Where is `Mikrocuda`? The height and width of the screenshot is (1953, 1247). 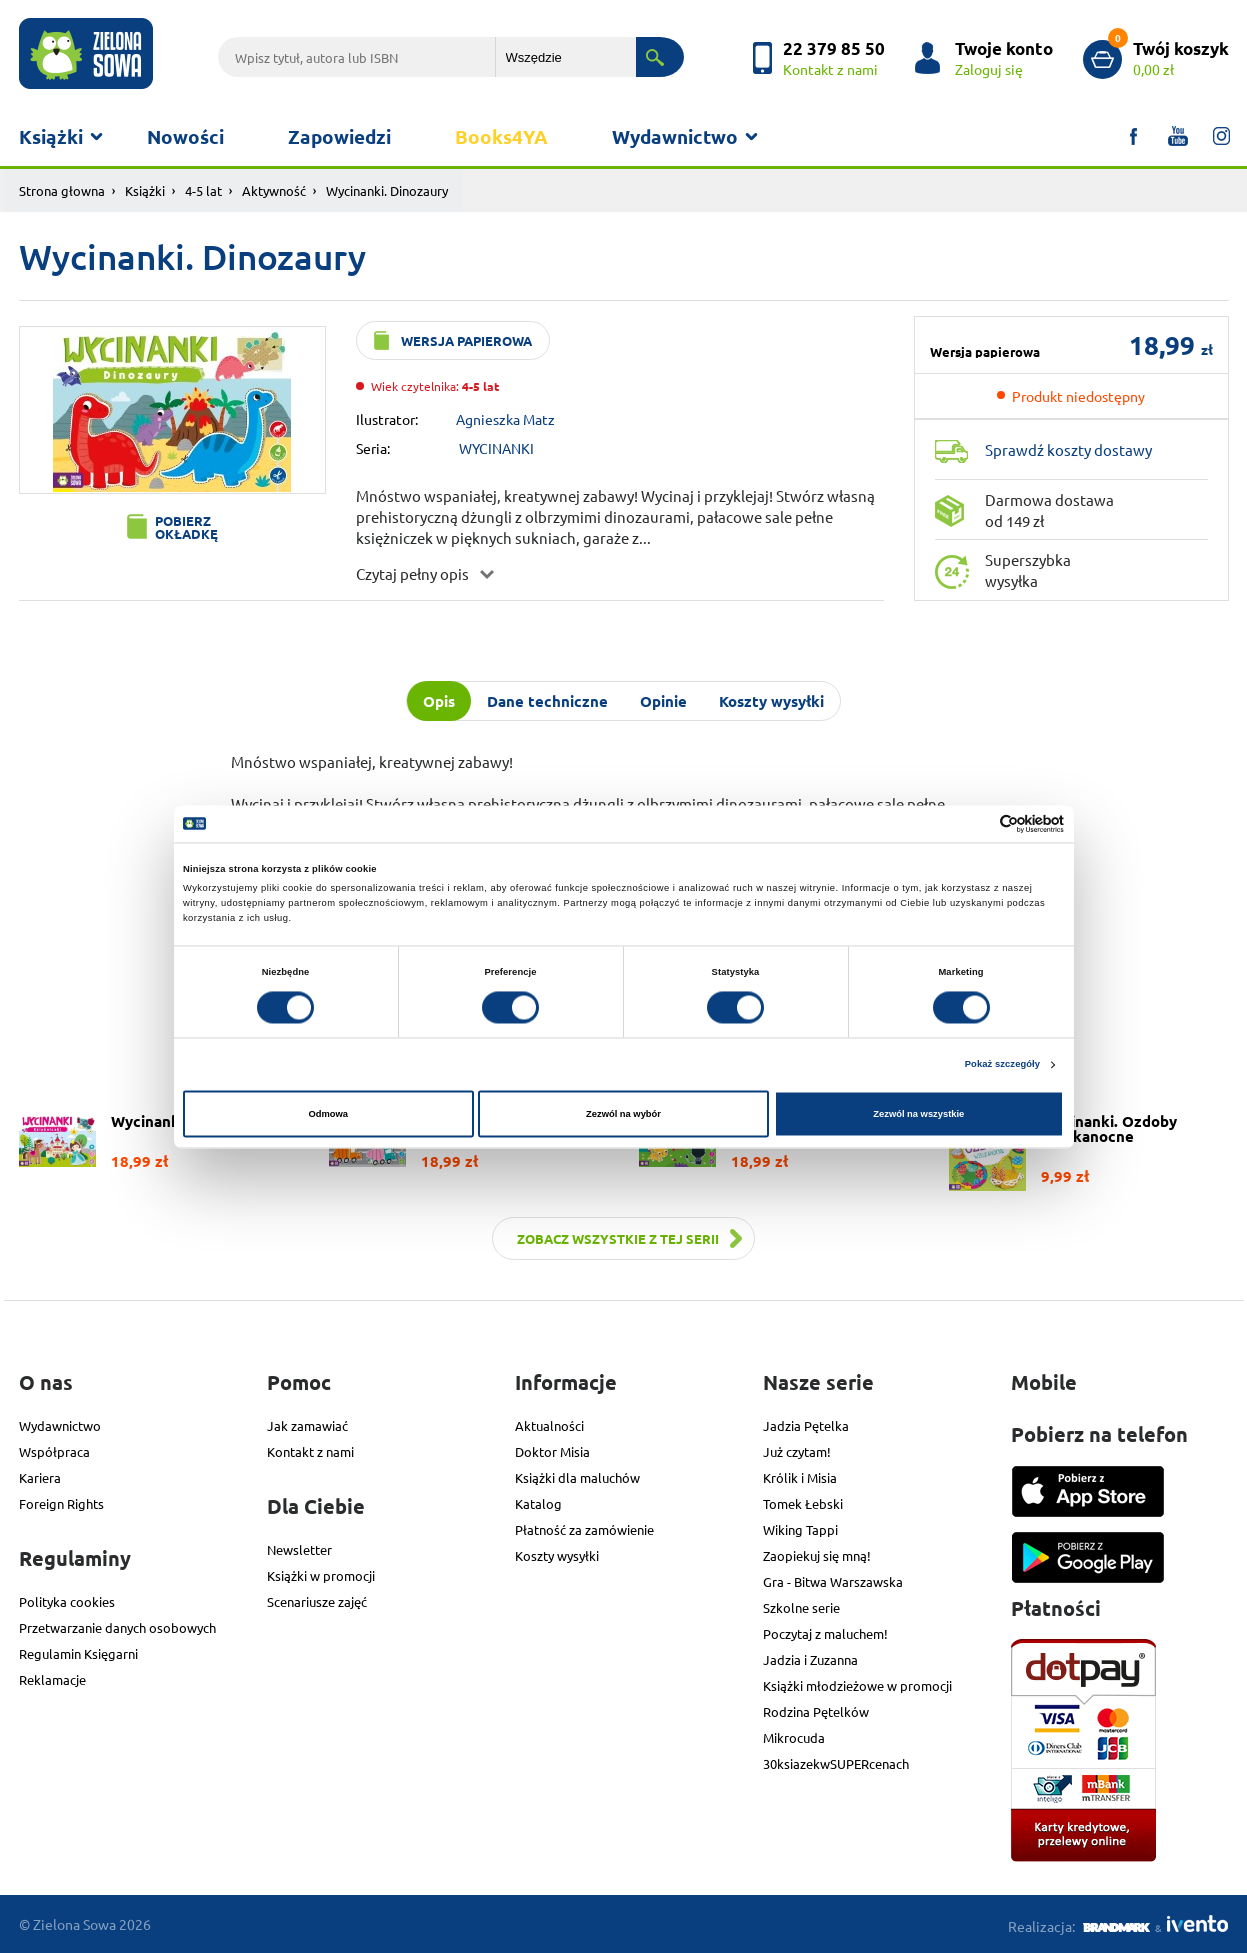 Mikrocuda is located at coordinates (794, 1737).